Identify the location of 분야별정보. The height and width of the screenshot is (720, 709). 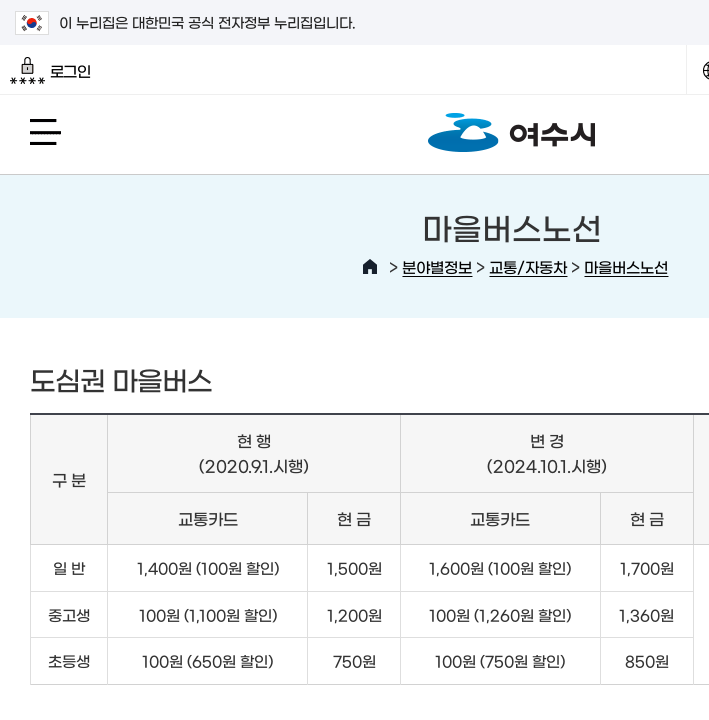
(437, 266).